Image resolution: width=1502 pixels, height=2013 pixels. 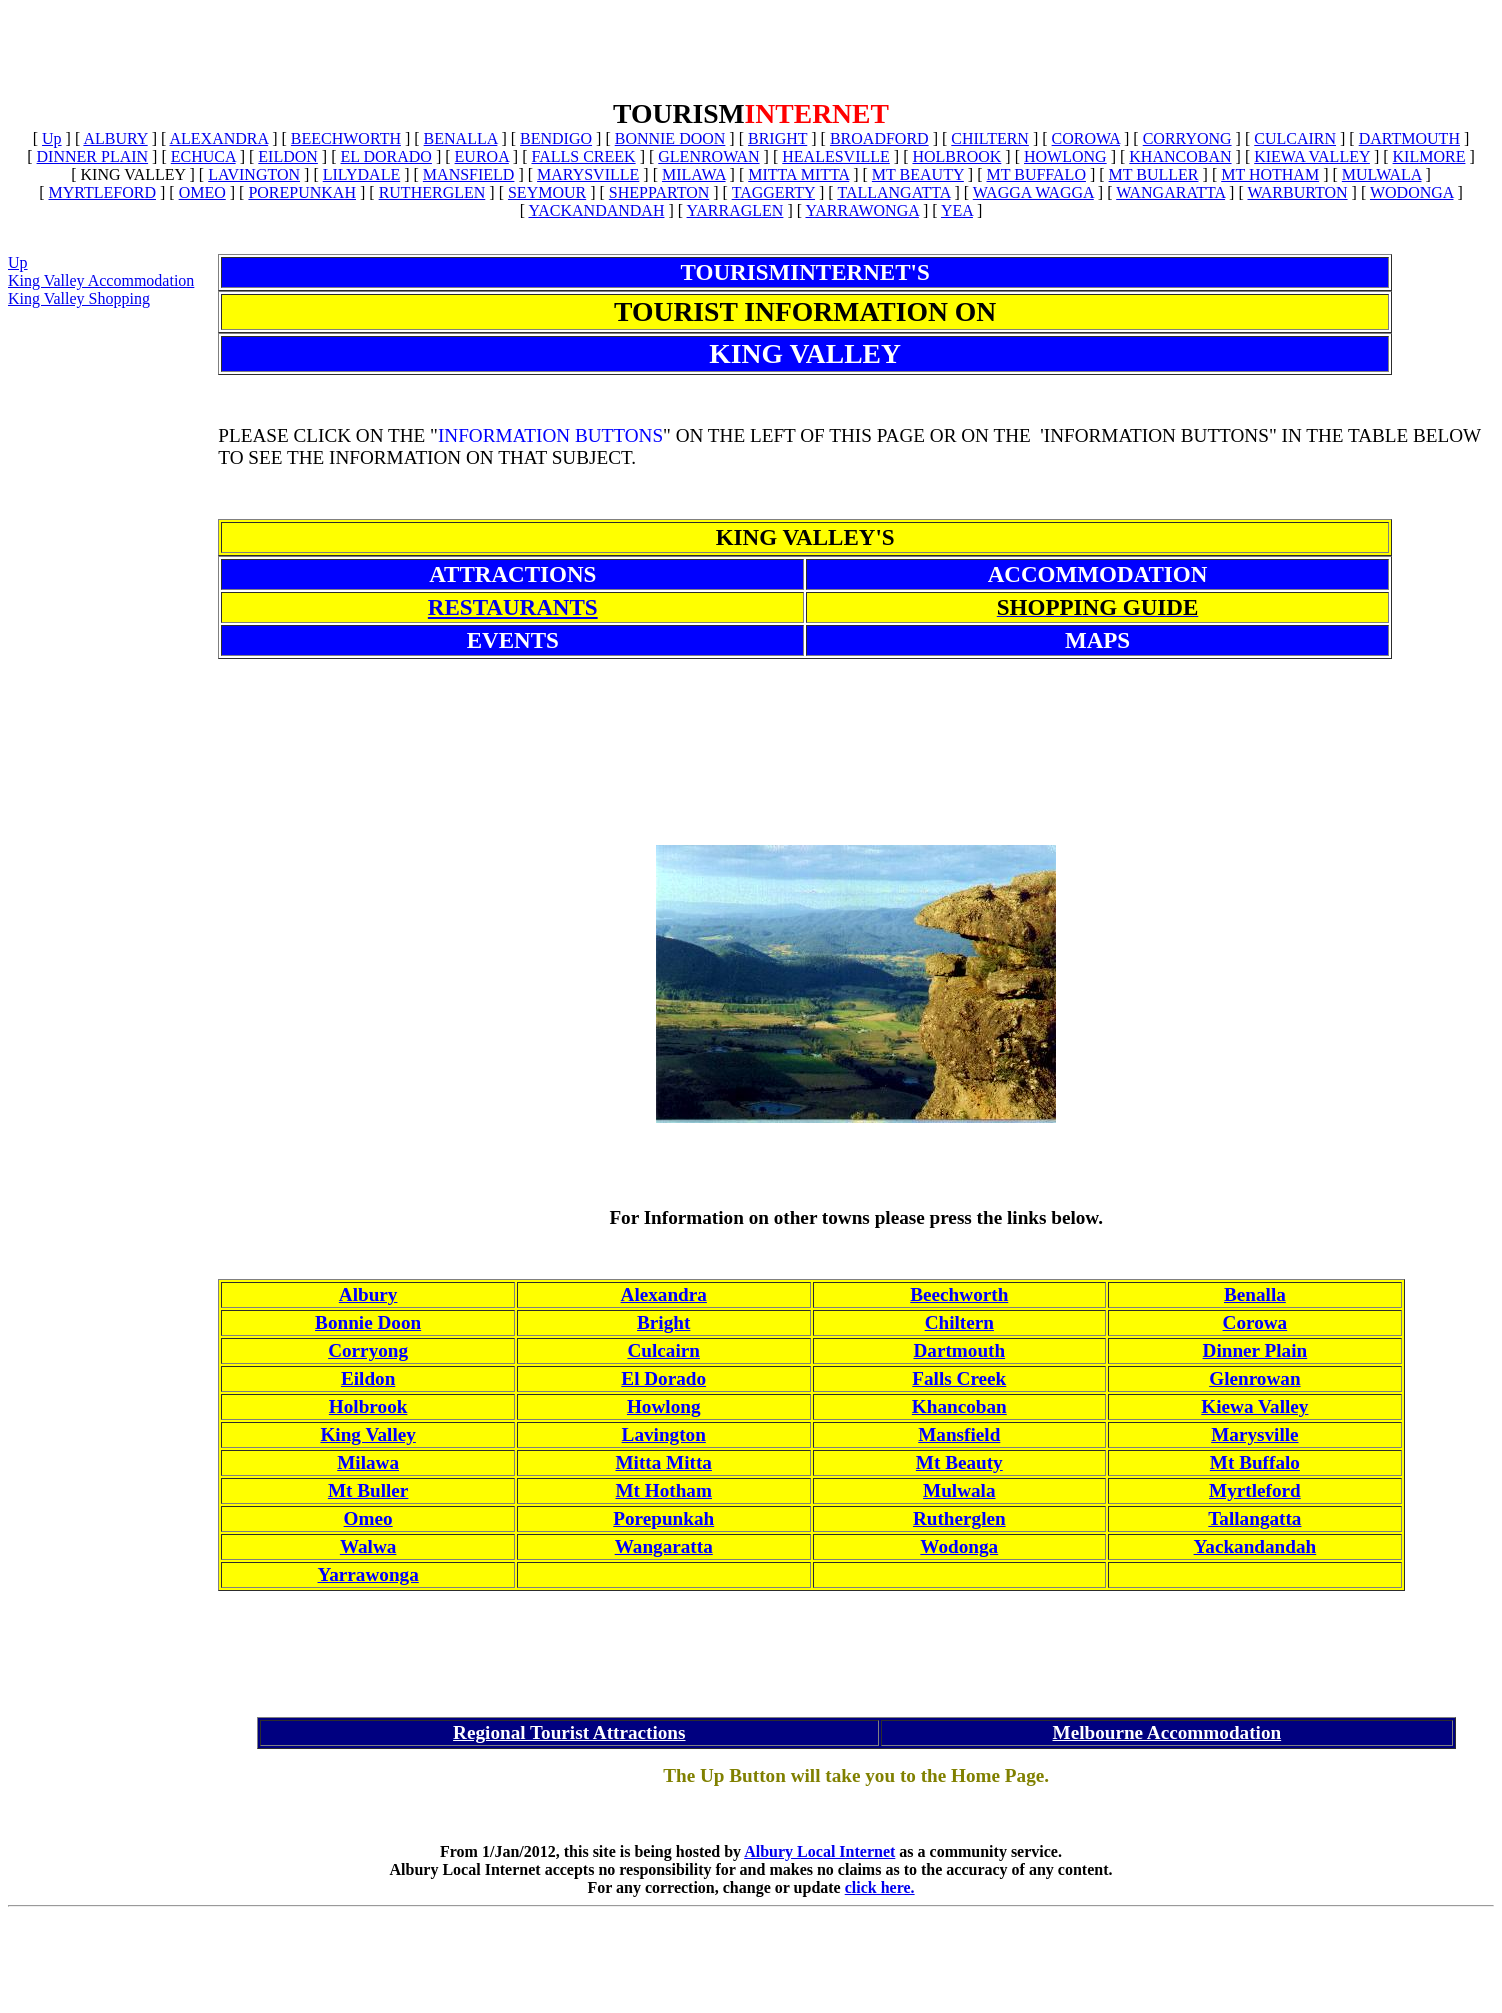 I want to click on Up, so click(x=52, y=138).